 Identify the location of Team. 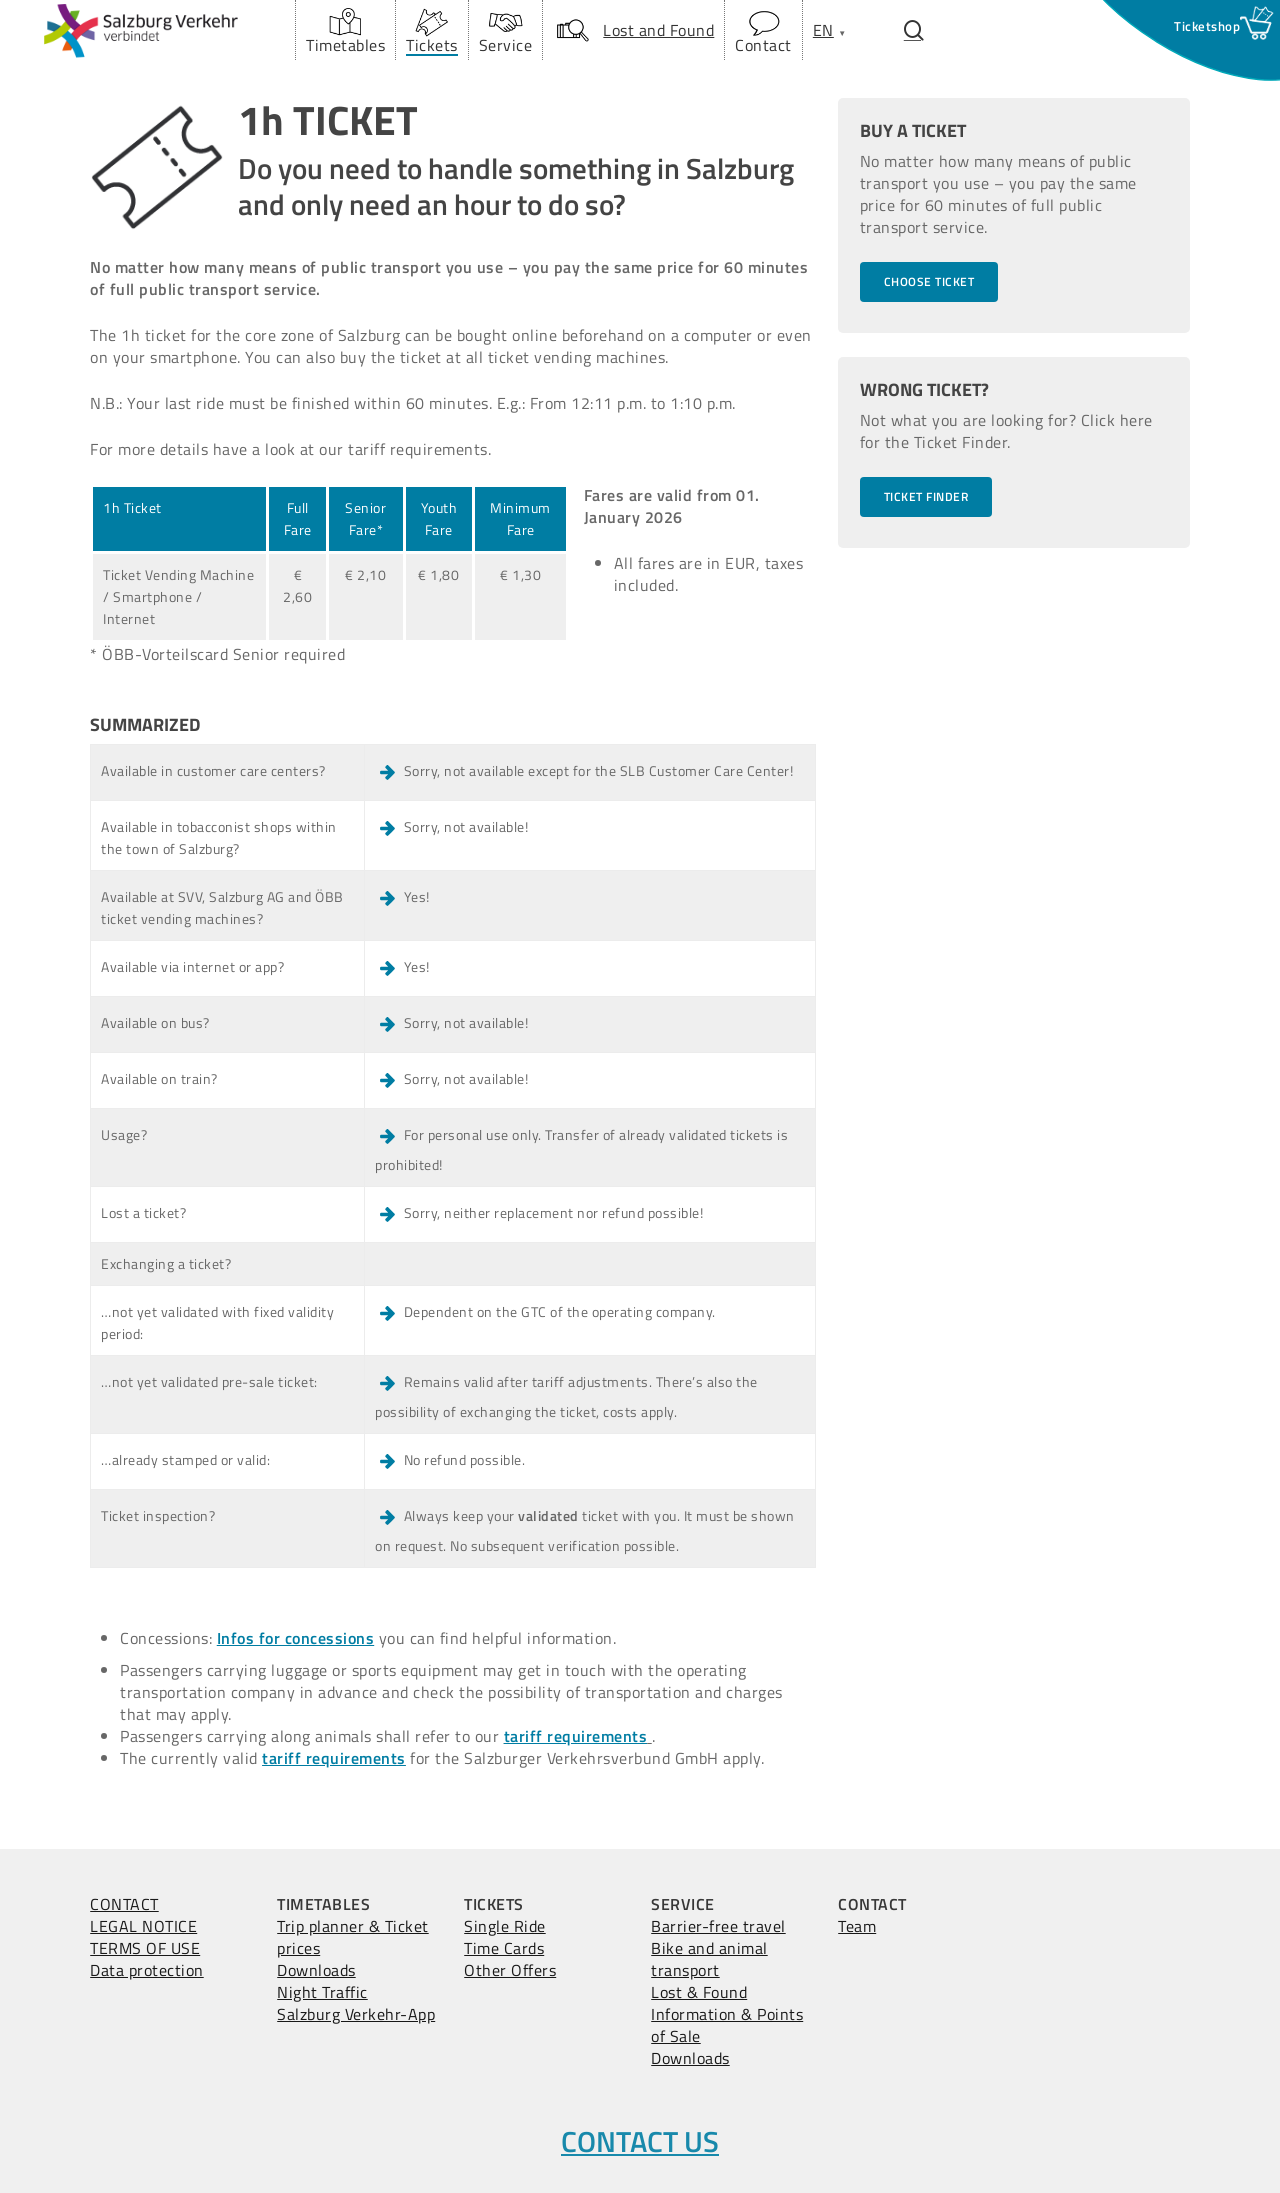
(857, 1926).